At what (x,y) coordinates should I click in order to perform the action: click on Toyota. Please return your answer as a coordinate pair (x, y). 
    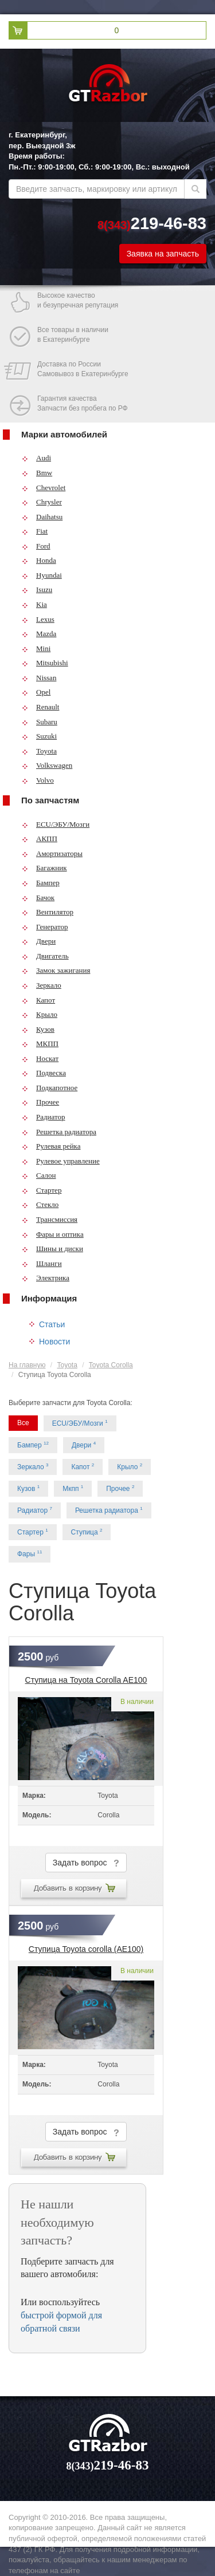
    Looking at the image, I should click on (39, 751).